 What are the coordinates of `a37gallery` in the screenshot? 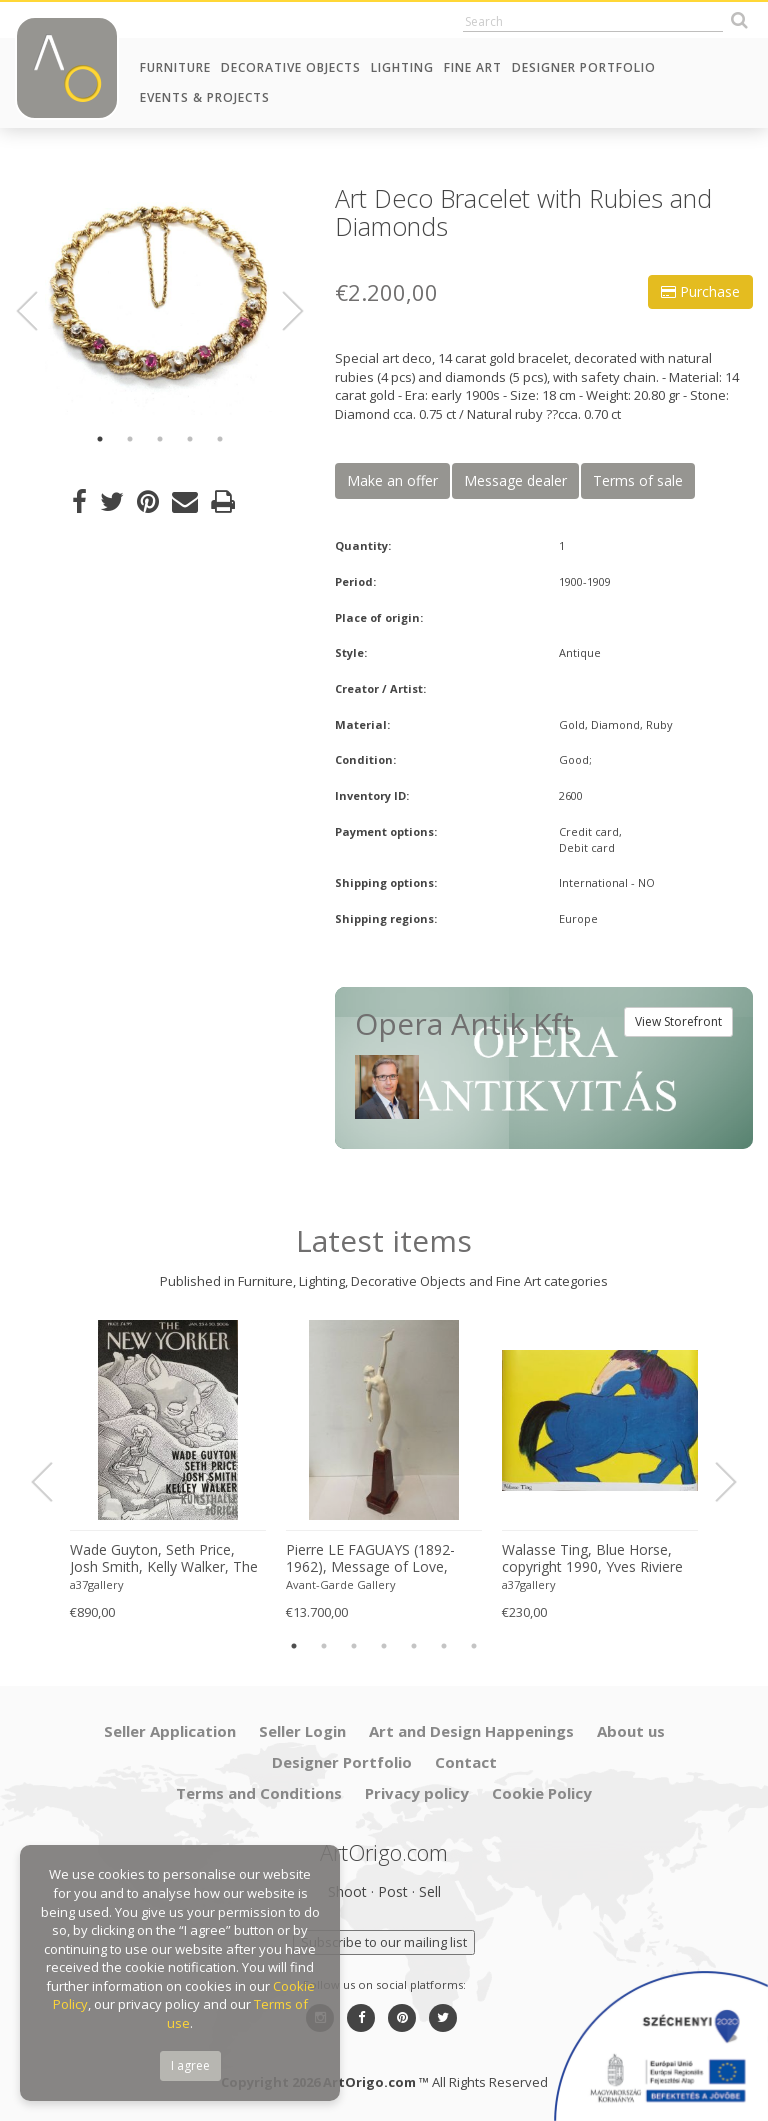 It's located at (97, 1584).